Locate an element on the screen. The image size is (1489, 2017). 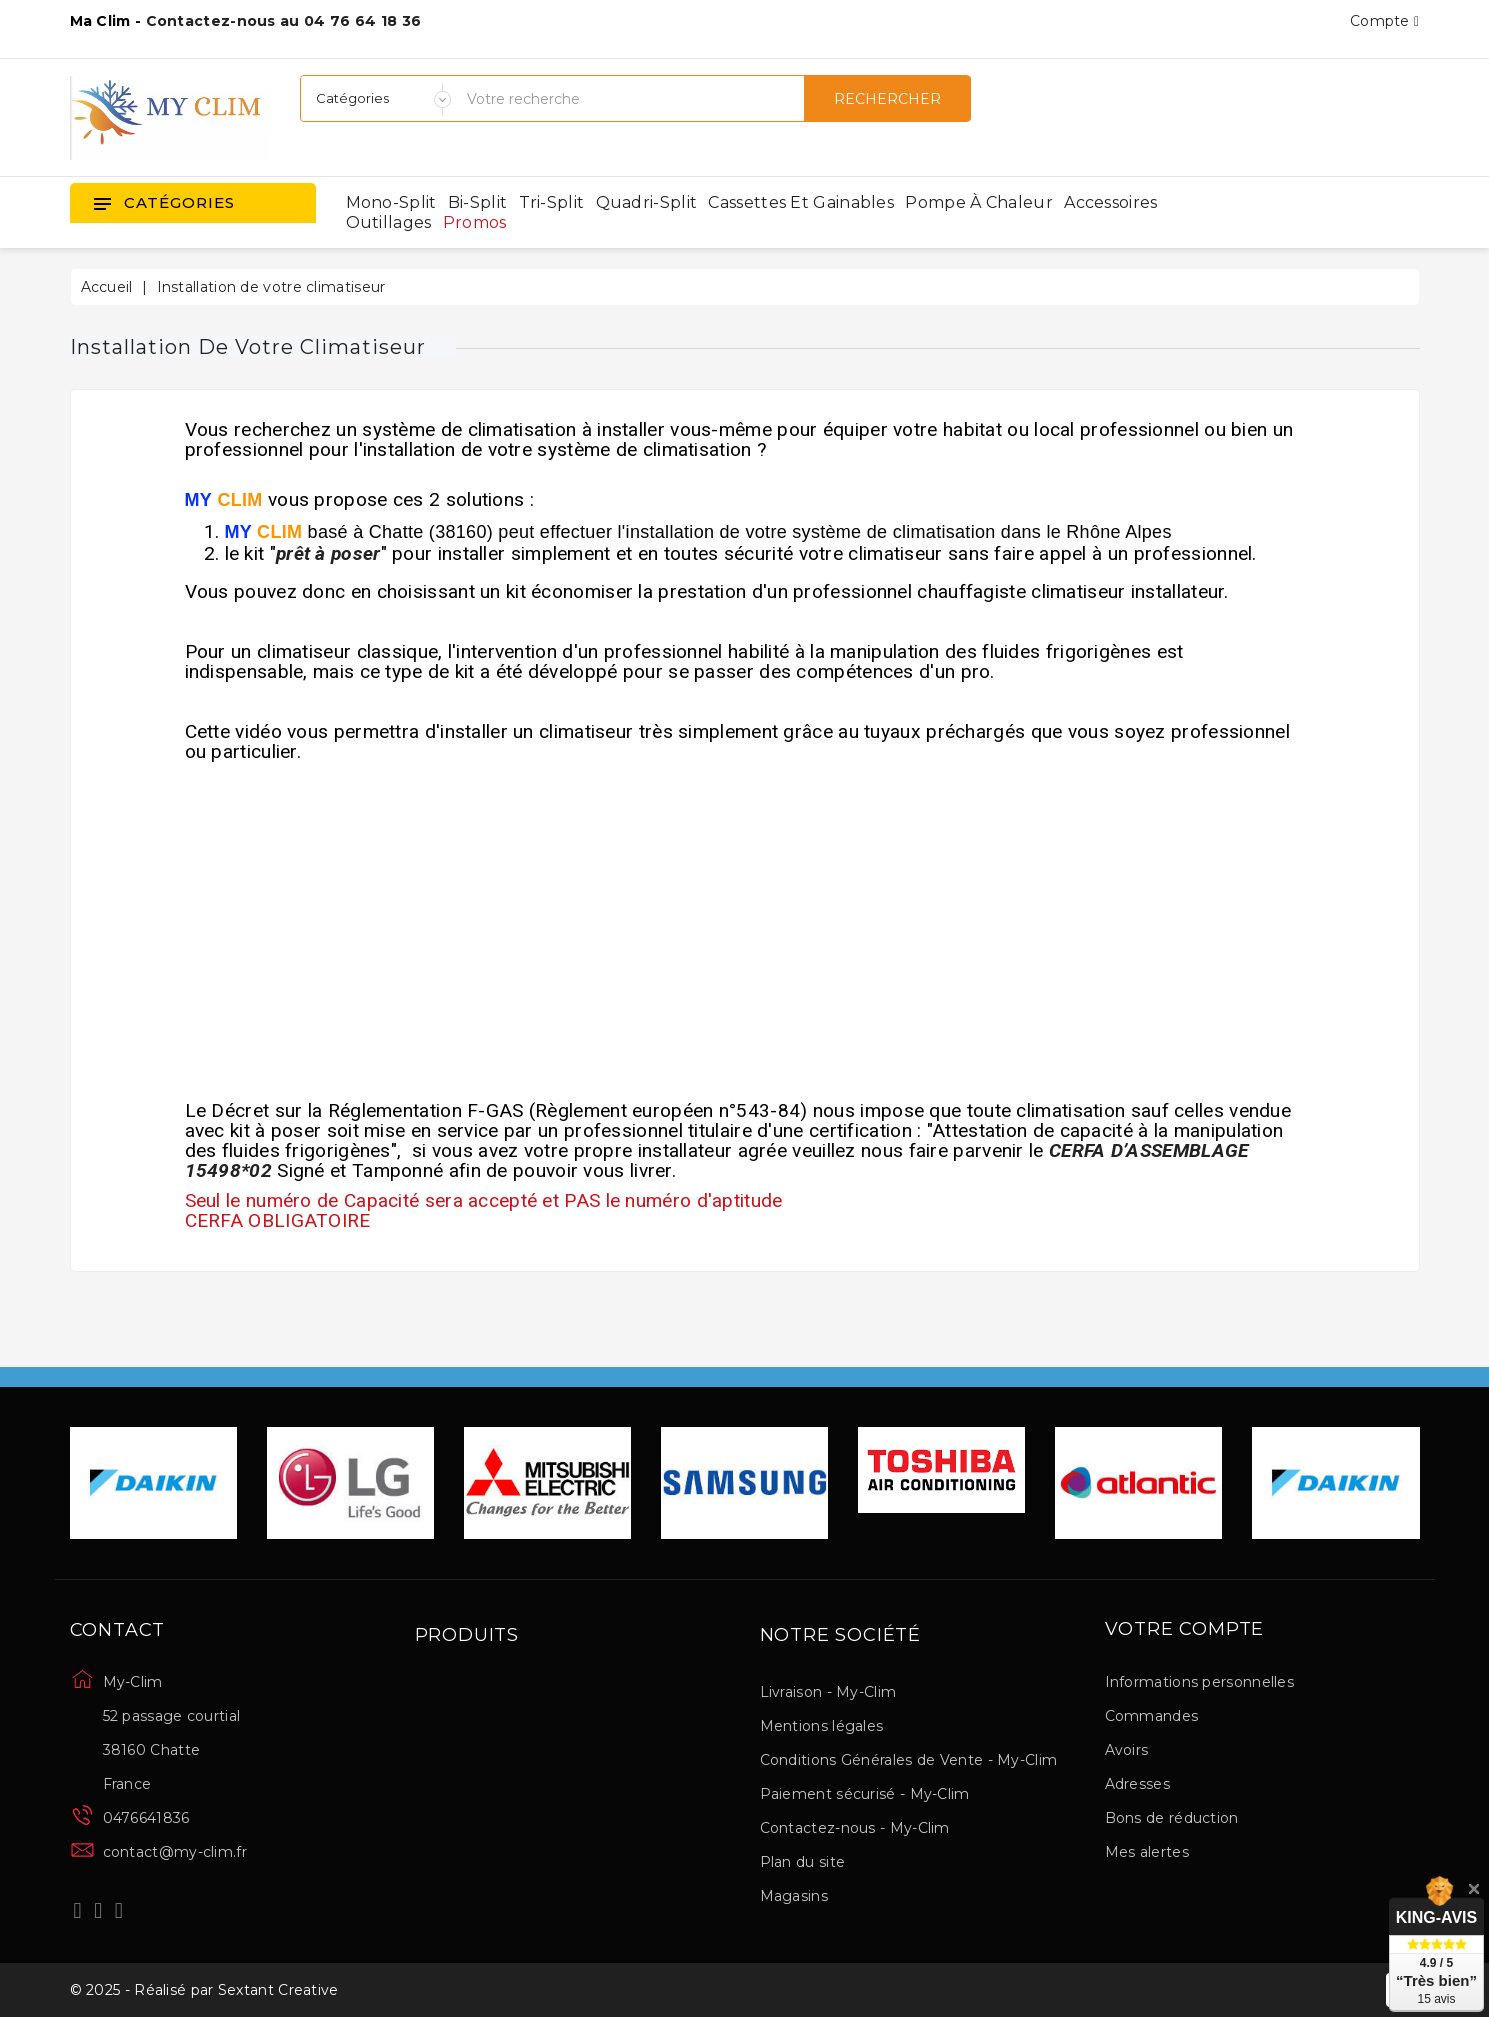
Pompe à chaleur is located at coordinates (979, 202).